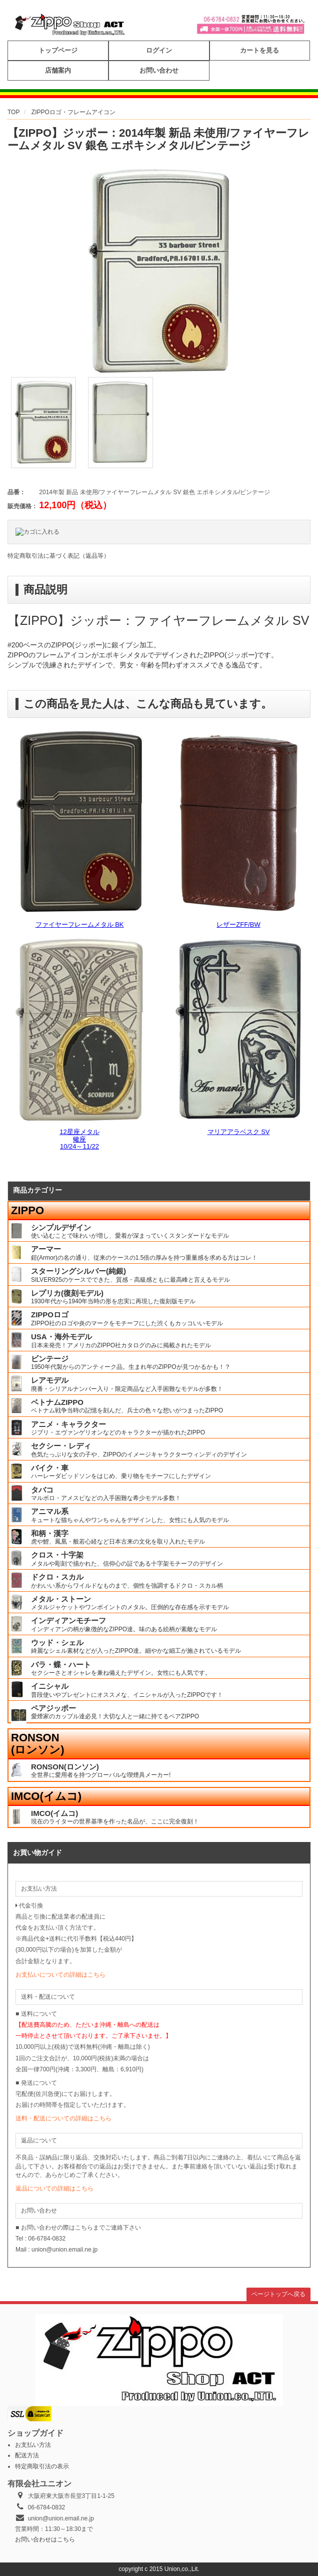 This screenshot has height=2576, width=318. I want to click on 配送方法, so click(27, 2455).